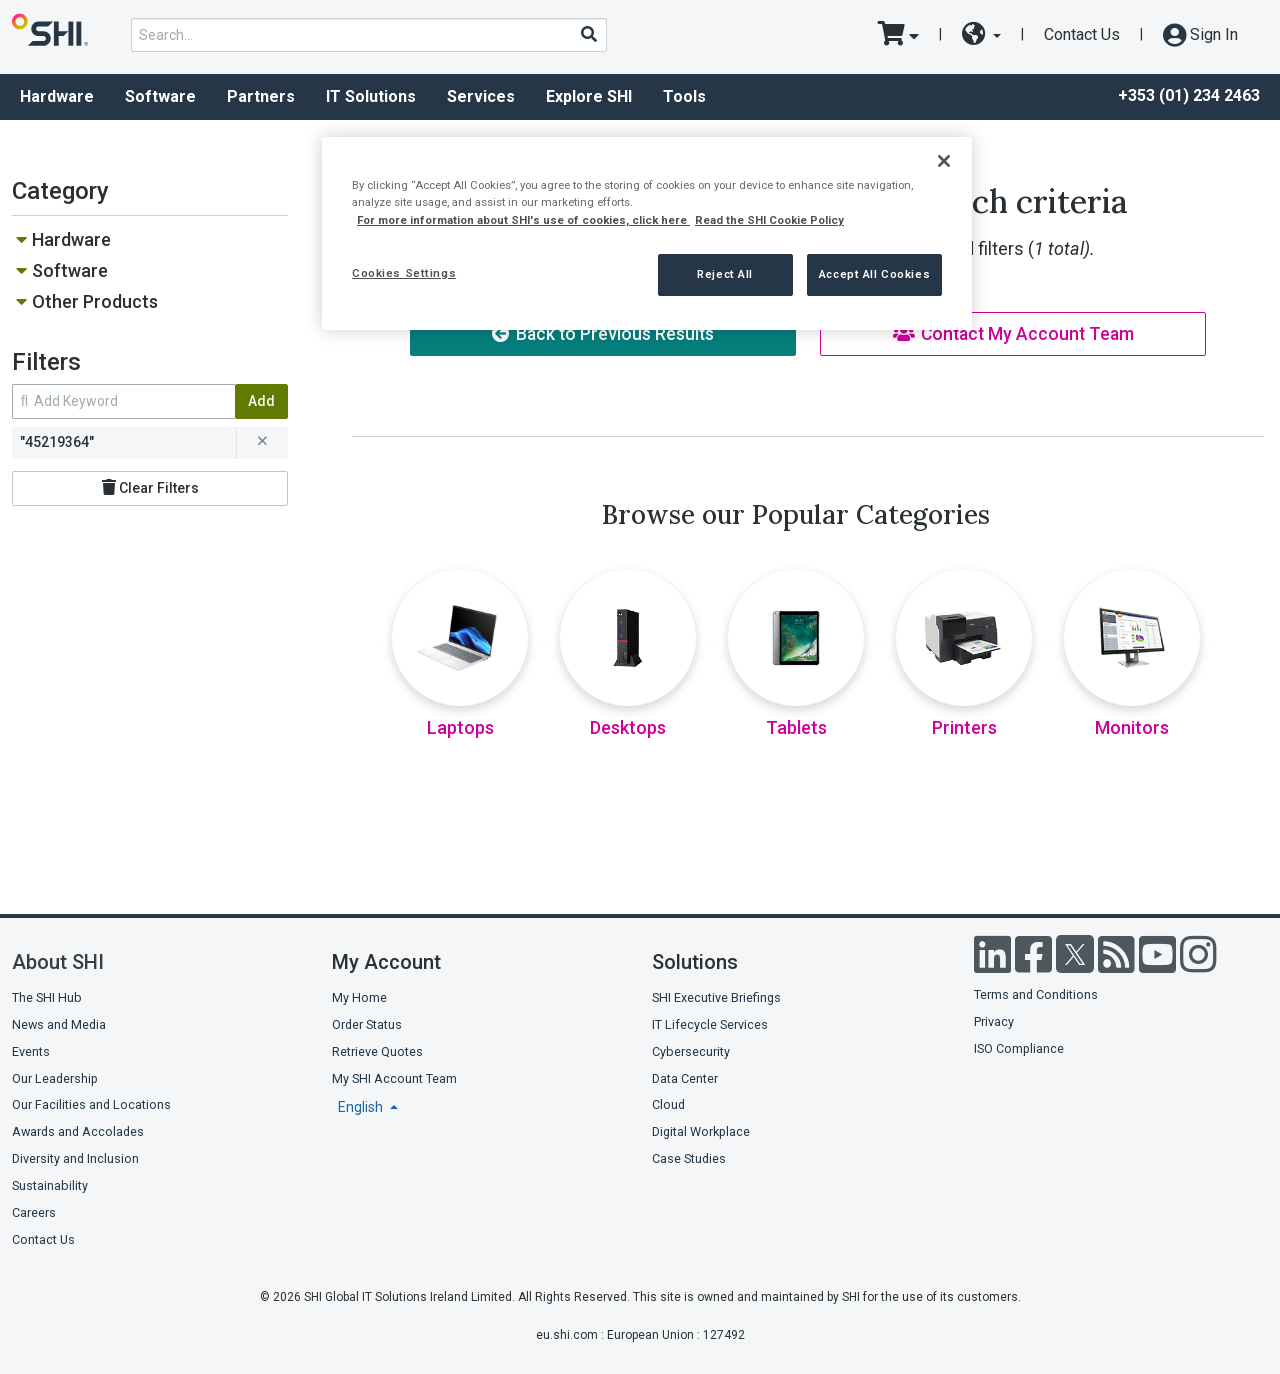 The width and height of the screenshot is (1280, 1374). I want to click on Back to Previous Results, so click(603, 334).